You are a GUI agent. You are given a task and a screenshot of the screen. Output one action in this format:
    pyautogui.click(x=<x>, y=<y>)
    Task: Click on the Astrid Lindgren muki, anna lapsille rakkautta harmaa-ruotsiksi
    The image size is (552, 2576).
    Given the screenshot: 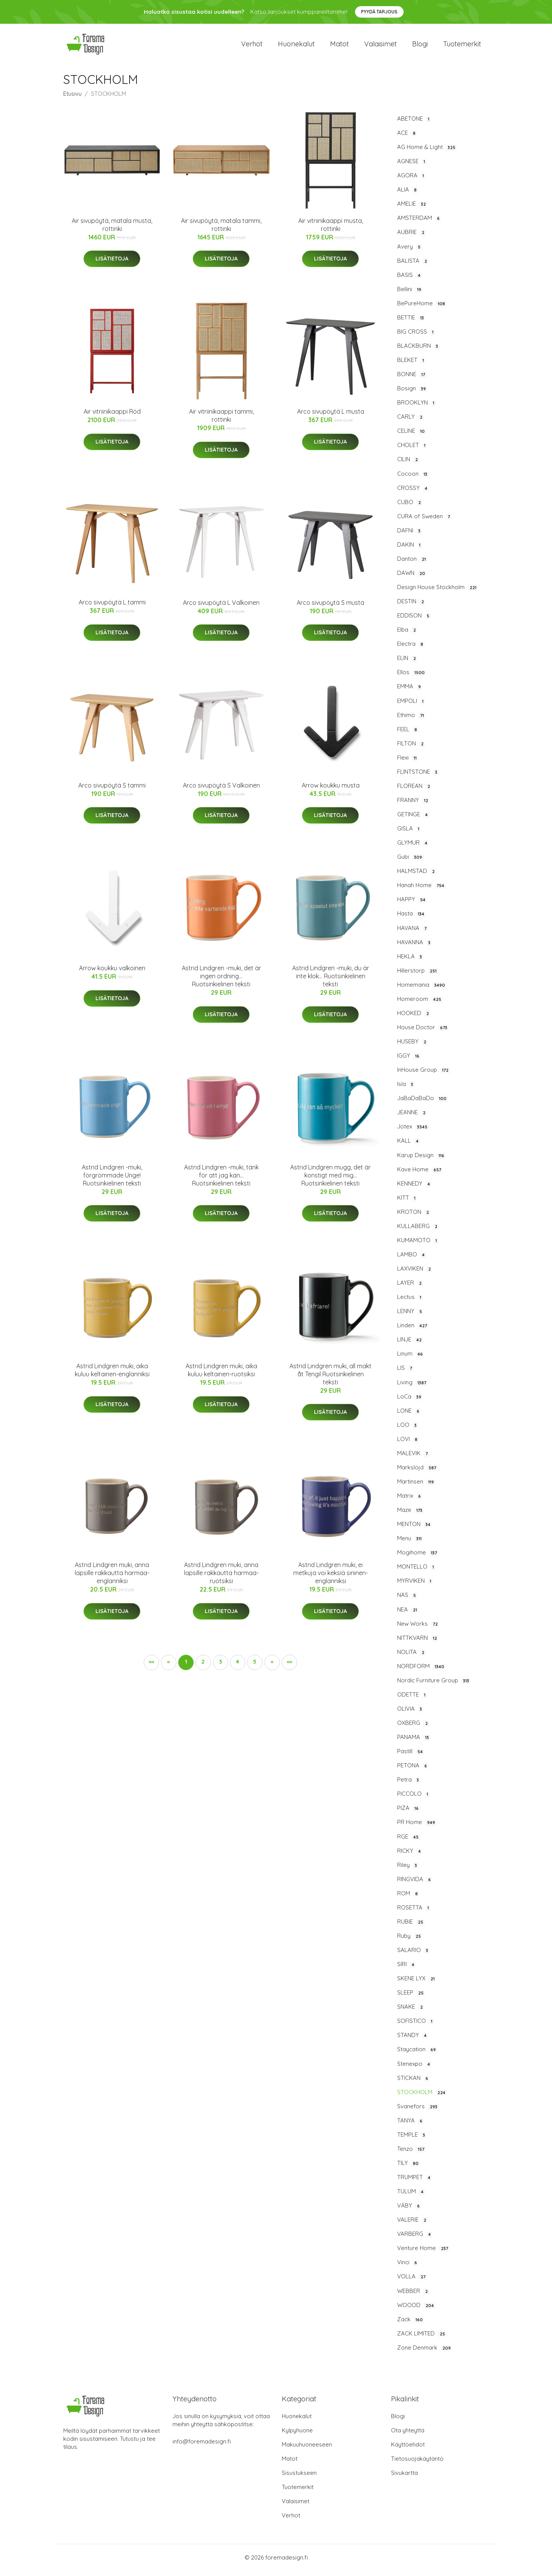 What is the action you would take?
    pyautogui.click(x=221, y=1578)
    